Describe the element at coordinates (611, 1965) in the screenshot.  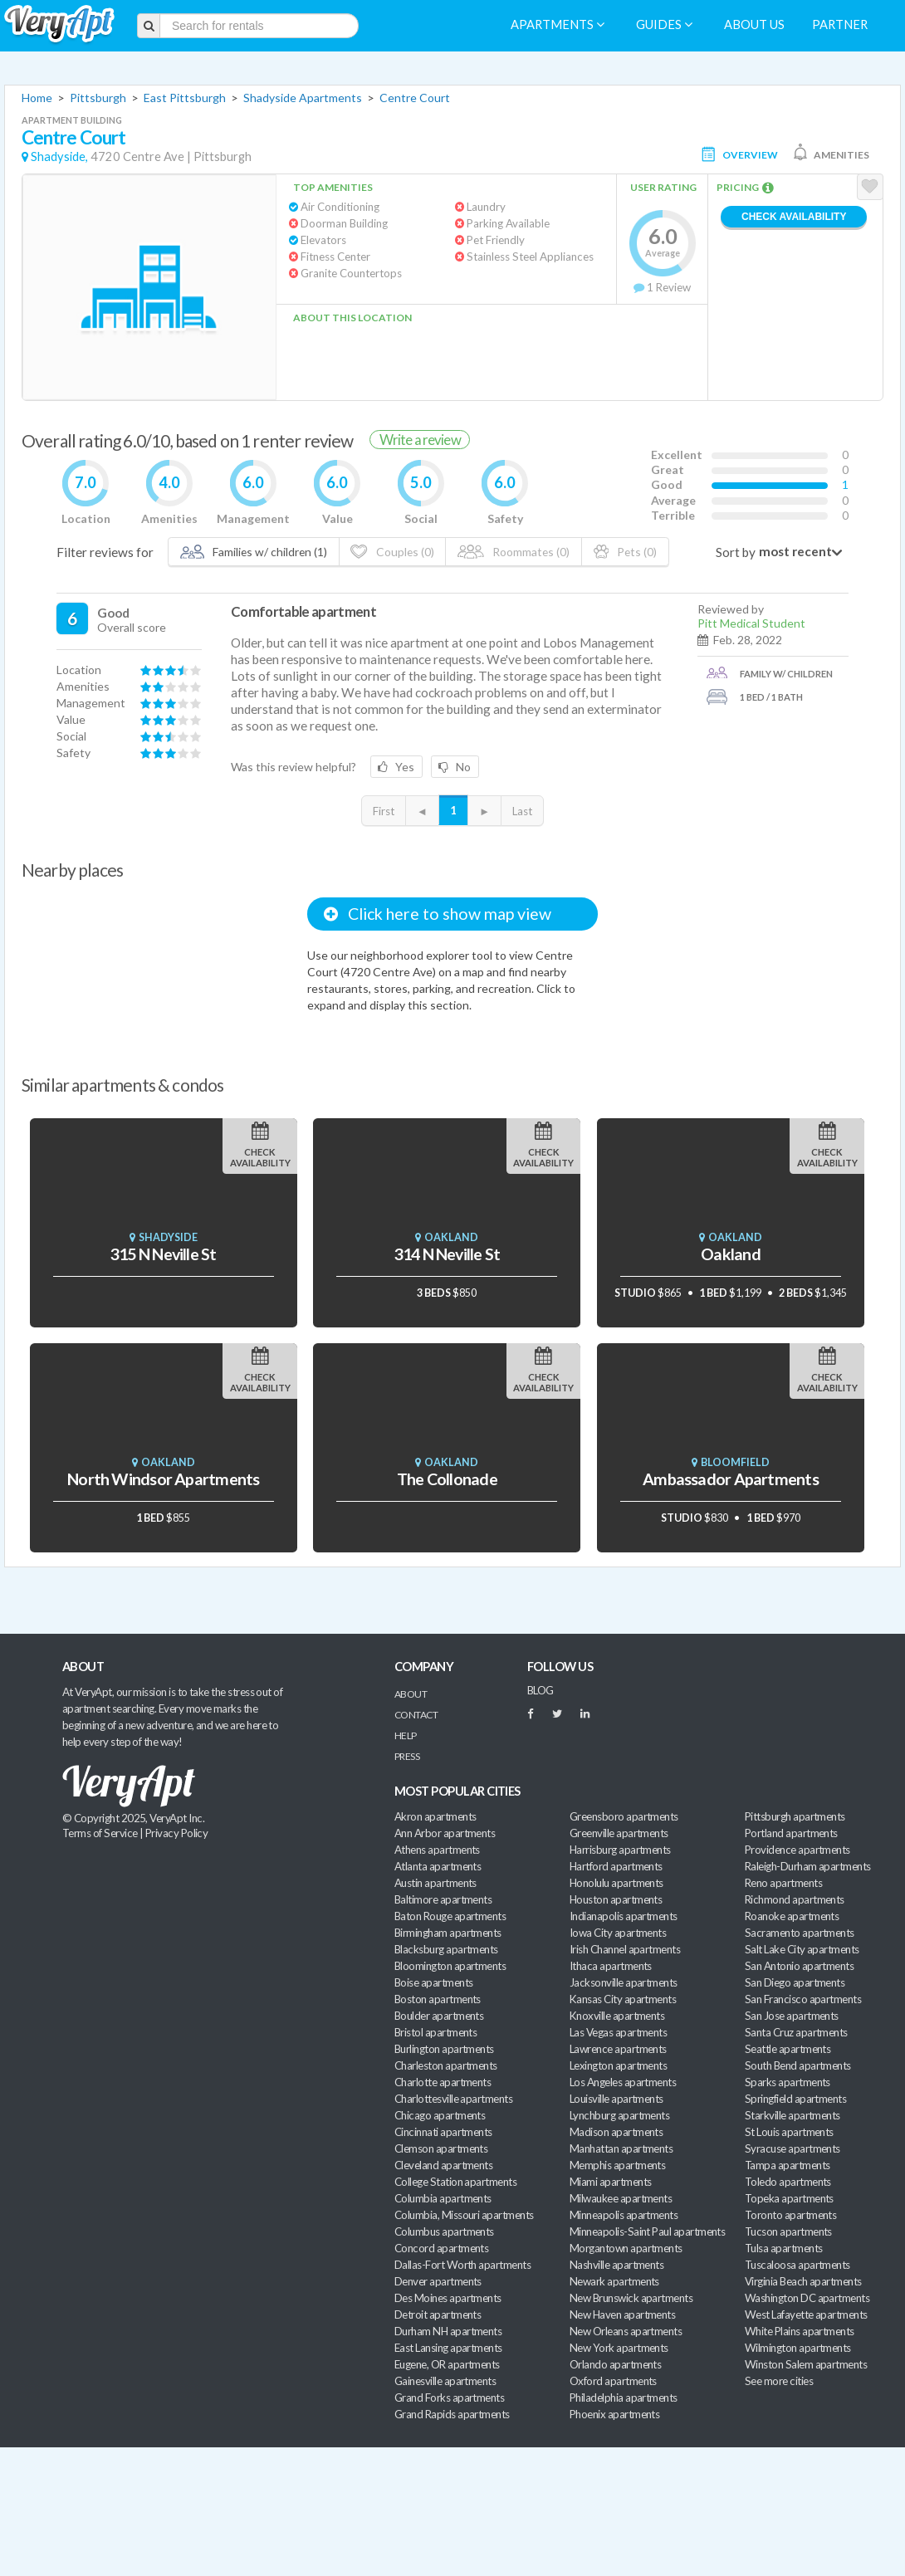
I see `Ithaca apartments` at that location.